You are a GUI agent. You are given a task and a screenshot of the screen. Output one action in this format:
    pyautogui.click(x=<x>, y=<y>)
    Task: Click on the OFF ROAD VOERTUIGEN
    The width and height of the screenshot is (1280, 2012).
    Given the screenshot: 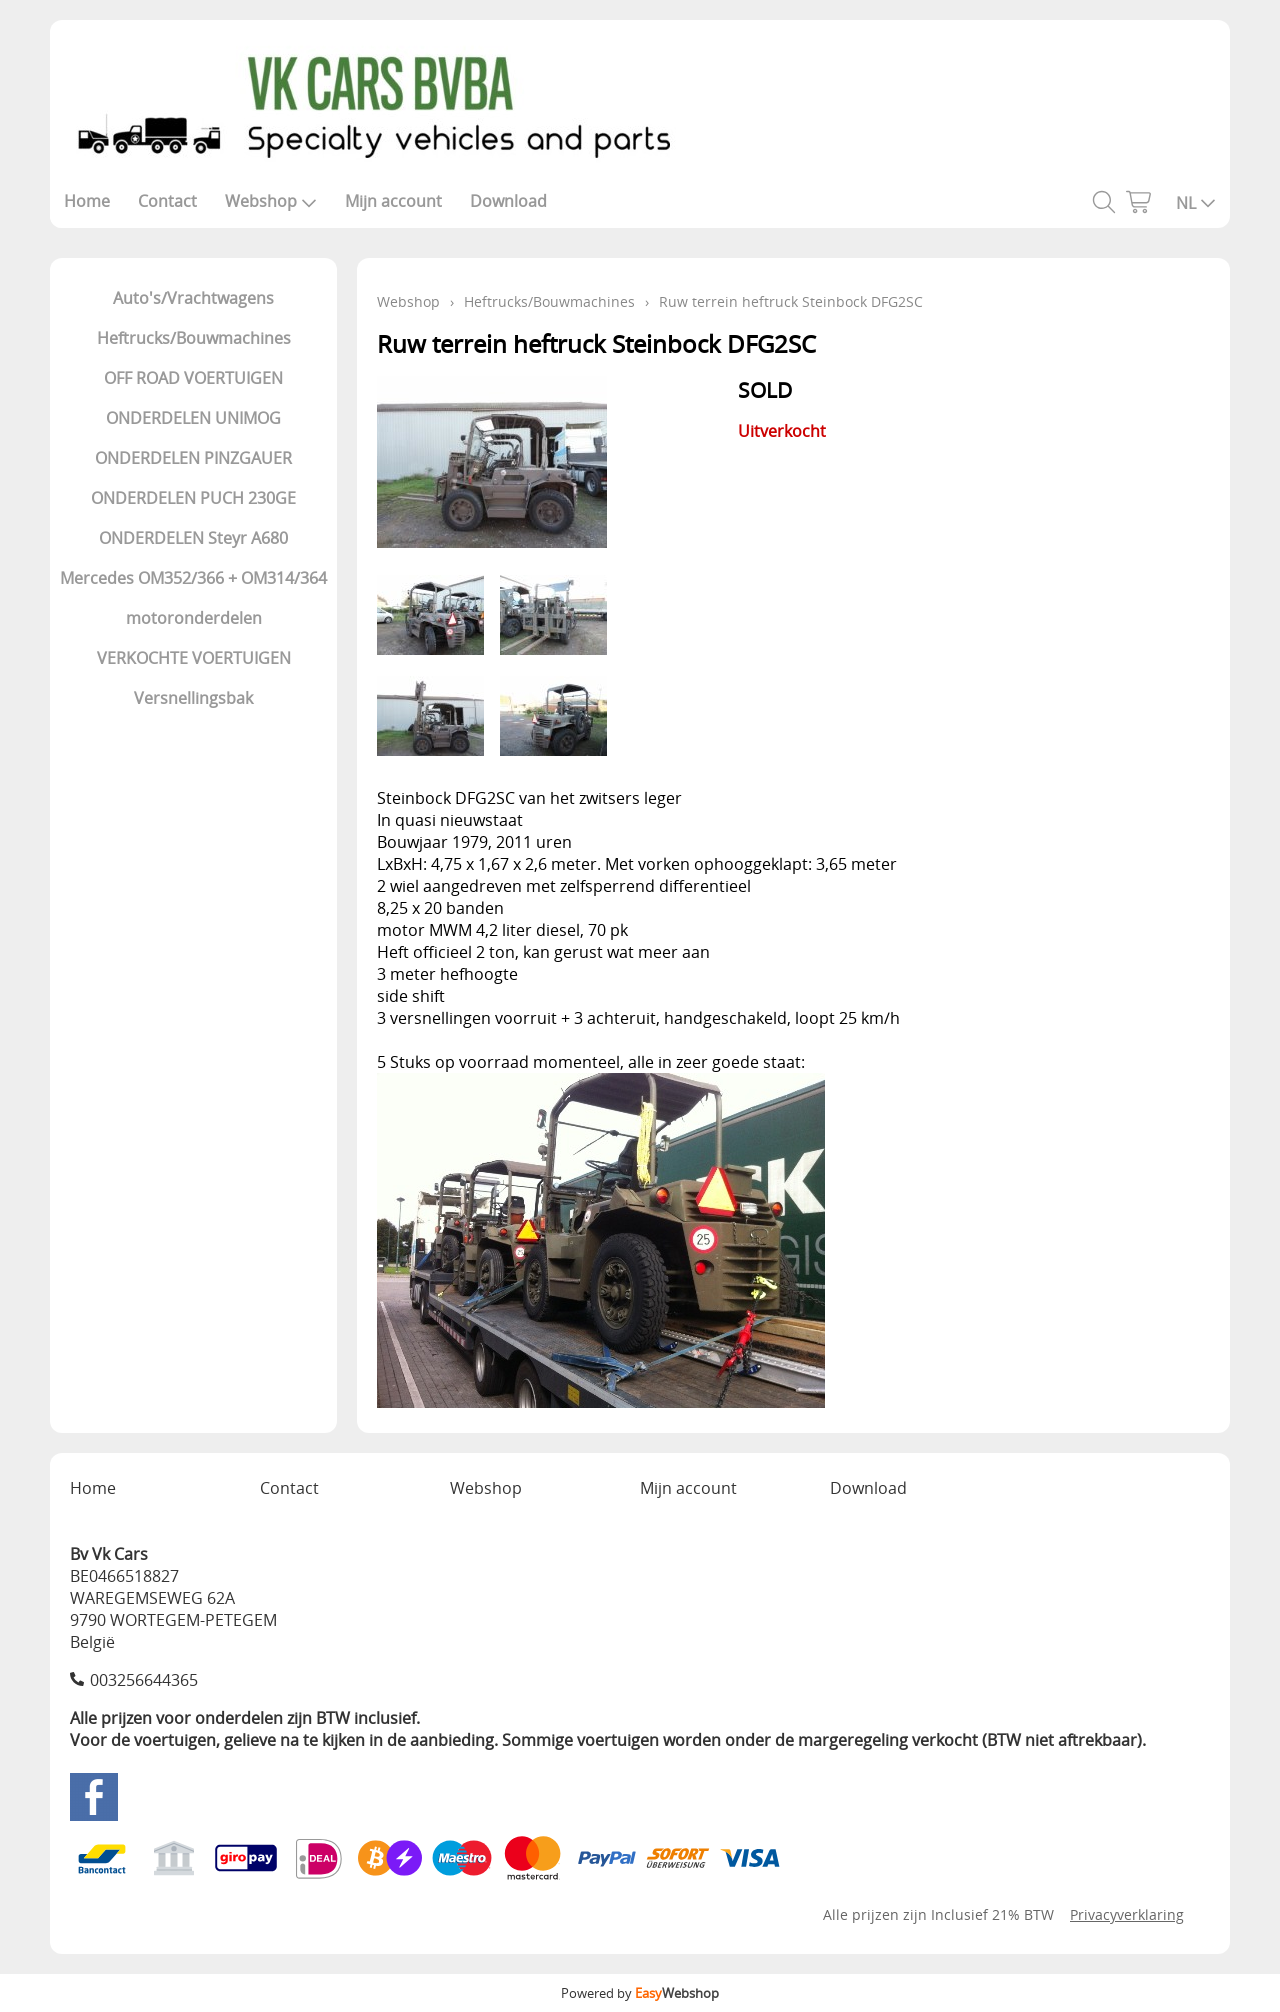 What is the action you would take?
    pyautogui.click(x=193, y=378)
    